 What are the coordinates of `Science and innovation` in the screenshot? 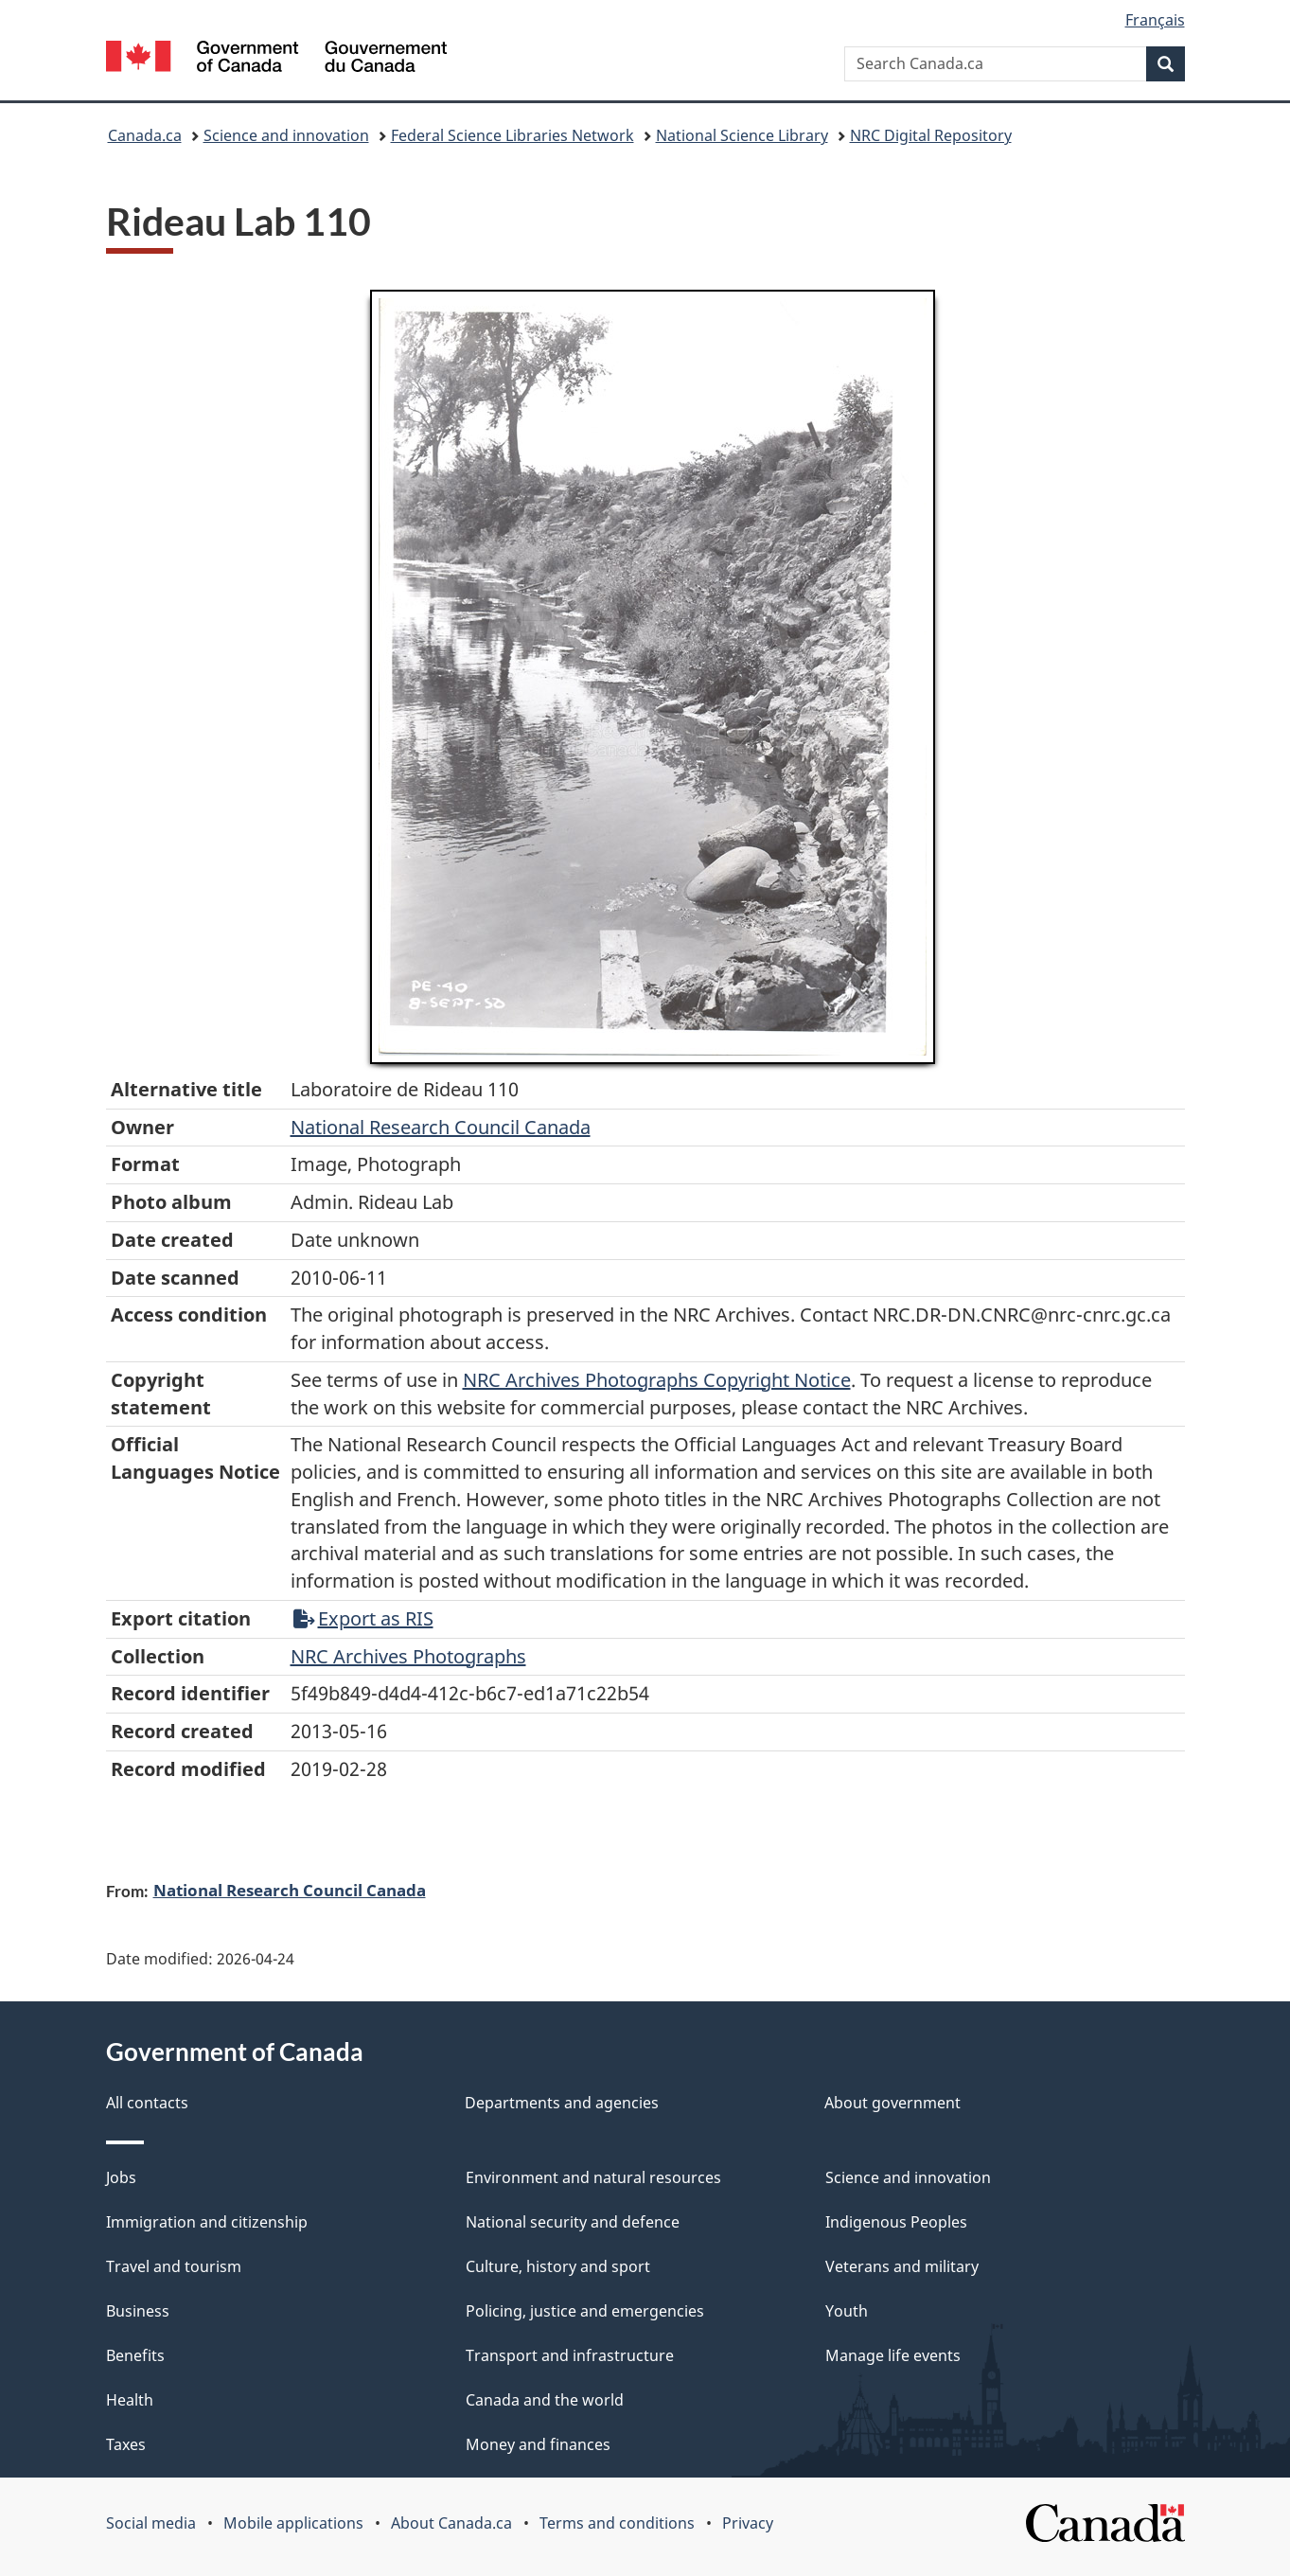 It's located at (286, 135).